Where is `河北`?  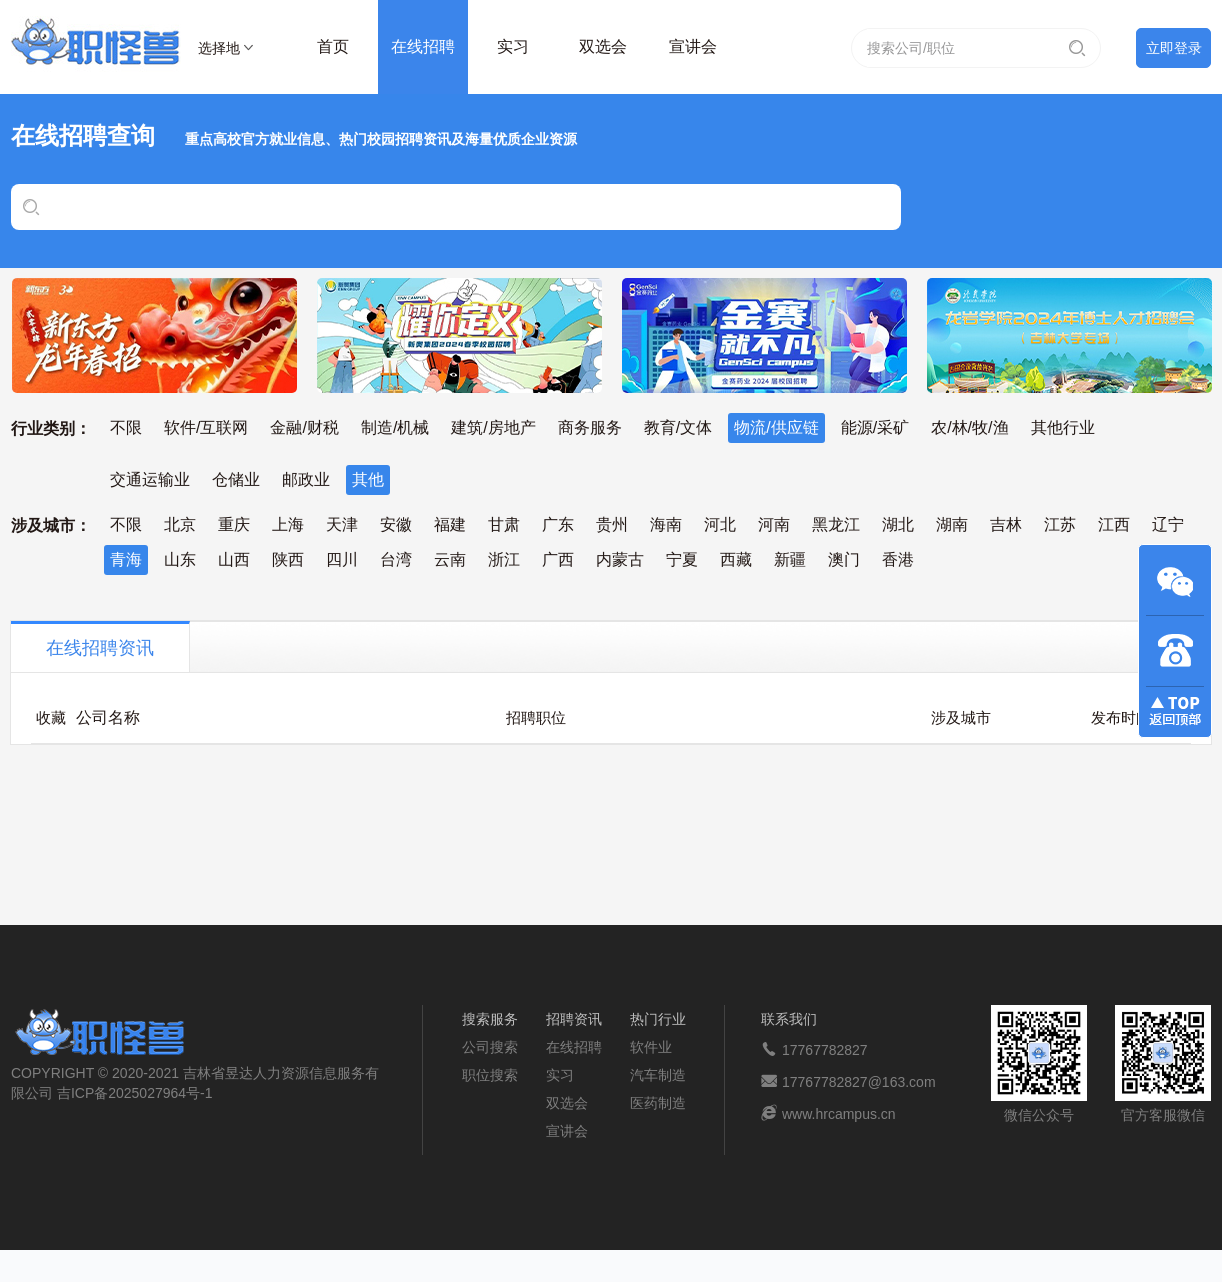 河北 is located at coordinates (720, 524).